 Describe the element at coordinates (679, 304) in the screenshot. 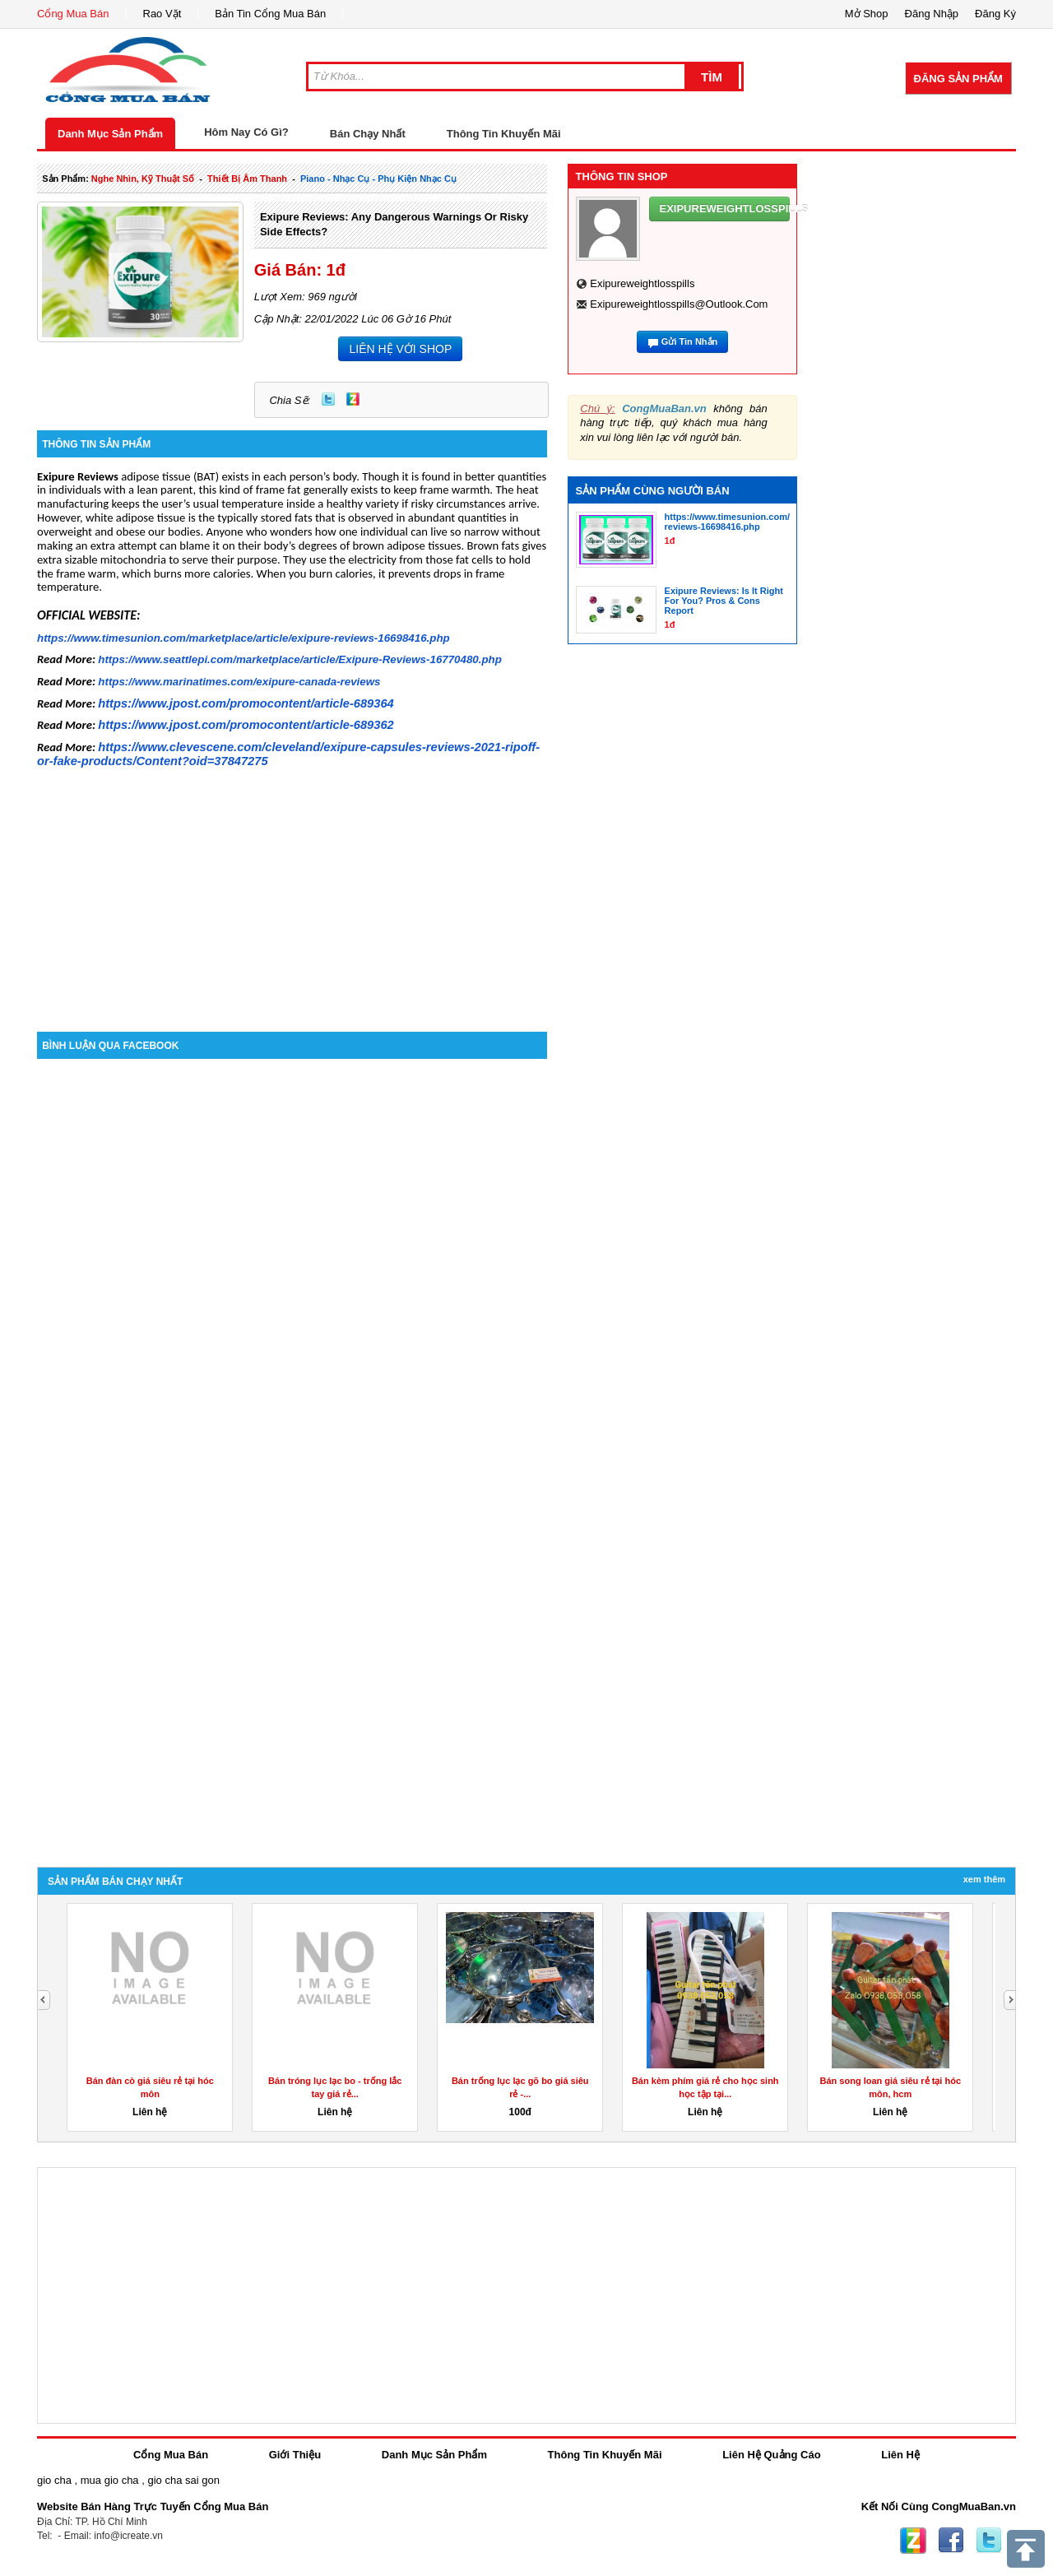

I see `exipureweightlosspills@outlook.com` at that location.